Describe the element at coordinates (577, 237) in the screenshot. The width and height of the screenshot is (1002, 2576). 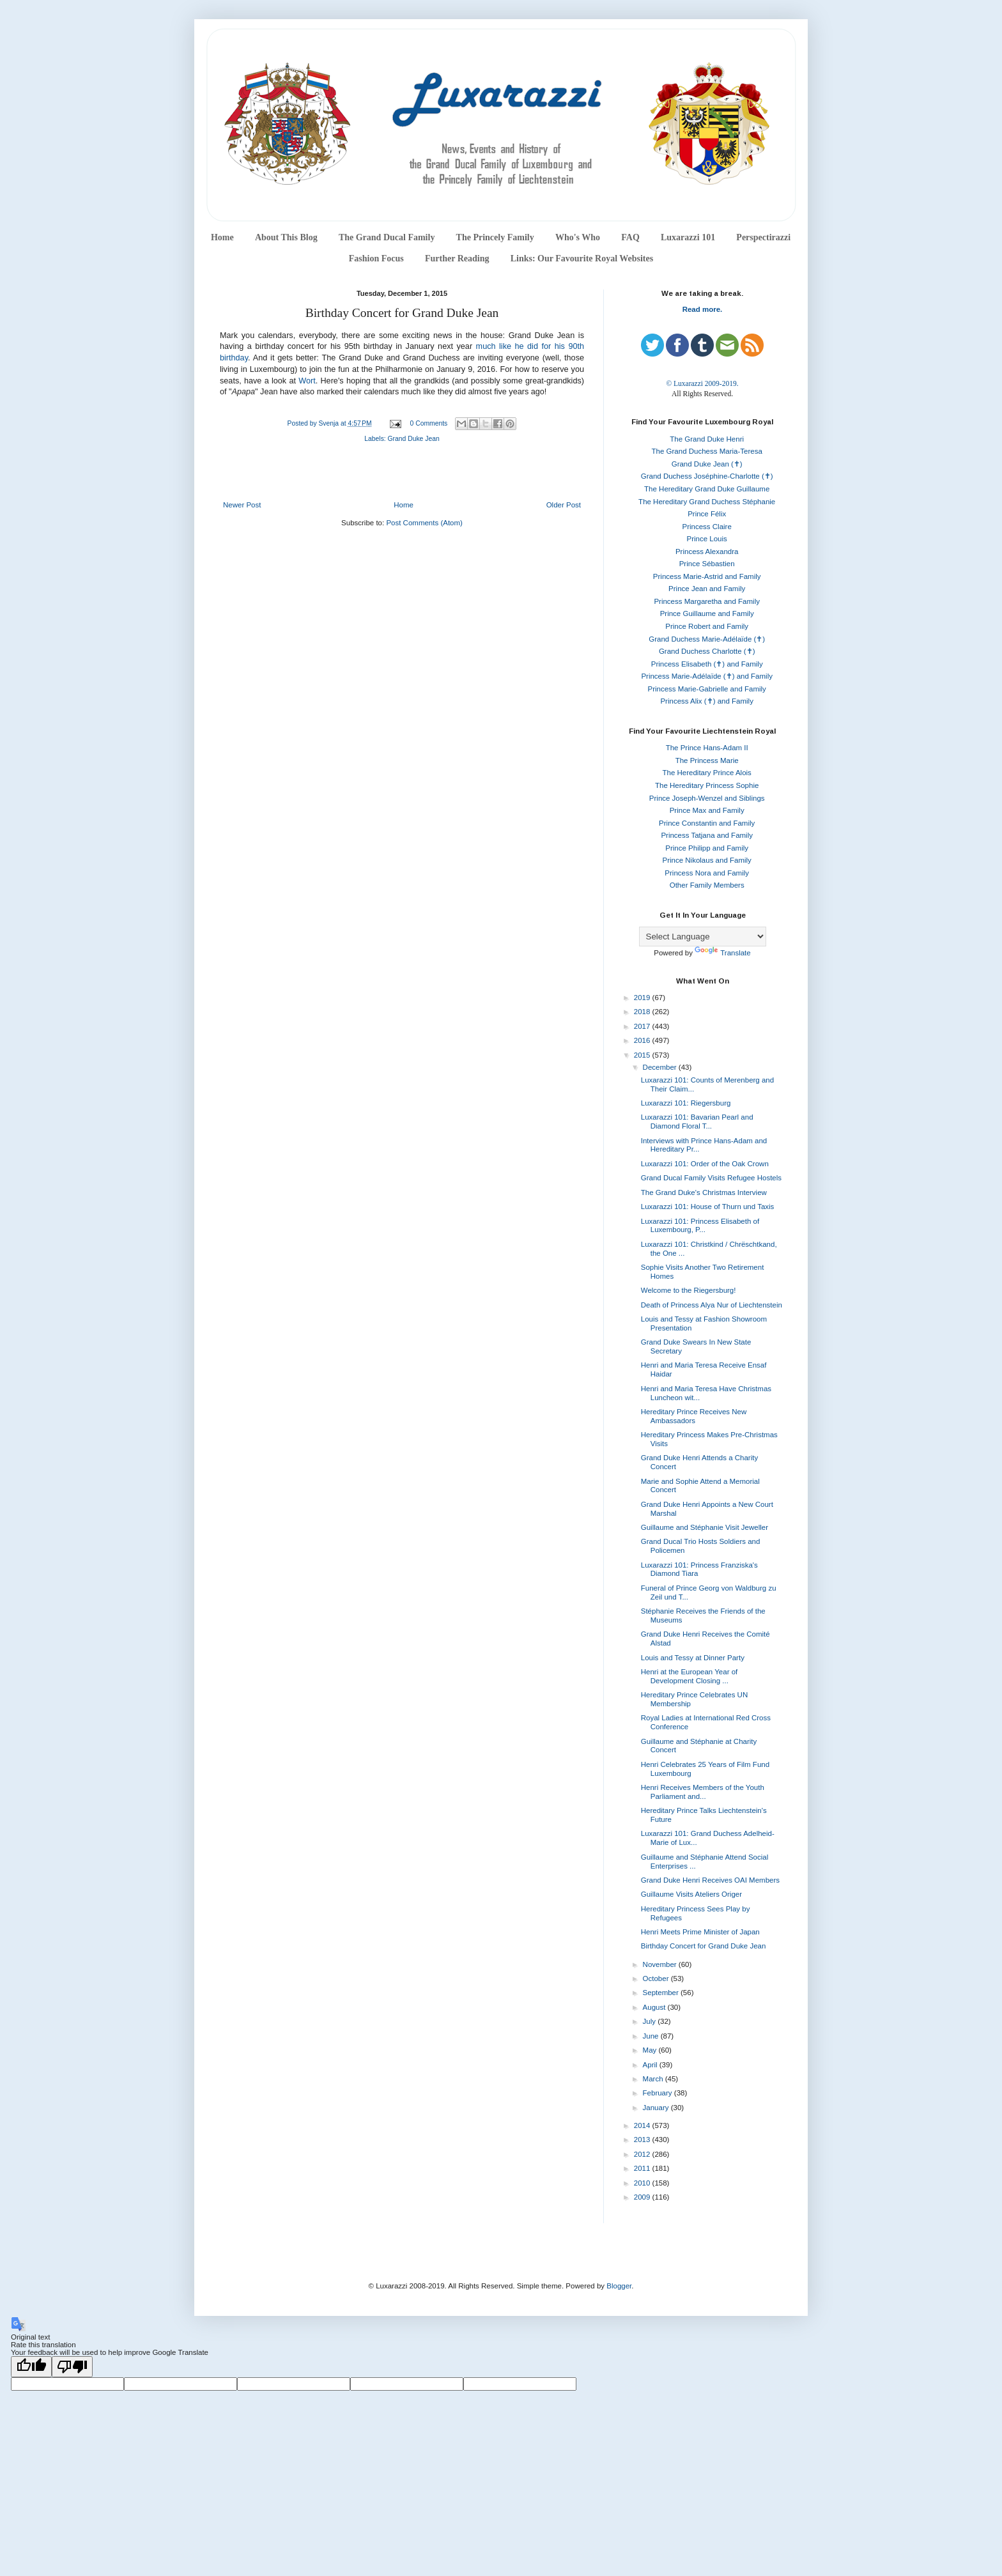
I see `Who's Who` at that location.